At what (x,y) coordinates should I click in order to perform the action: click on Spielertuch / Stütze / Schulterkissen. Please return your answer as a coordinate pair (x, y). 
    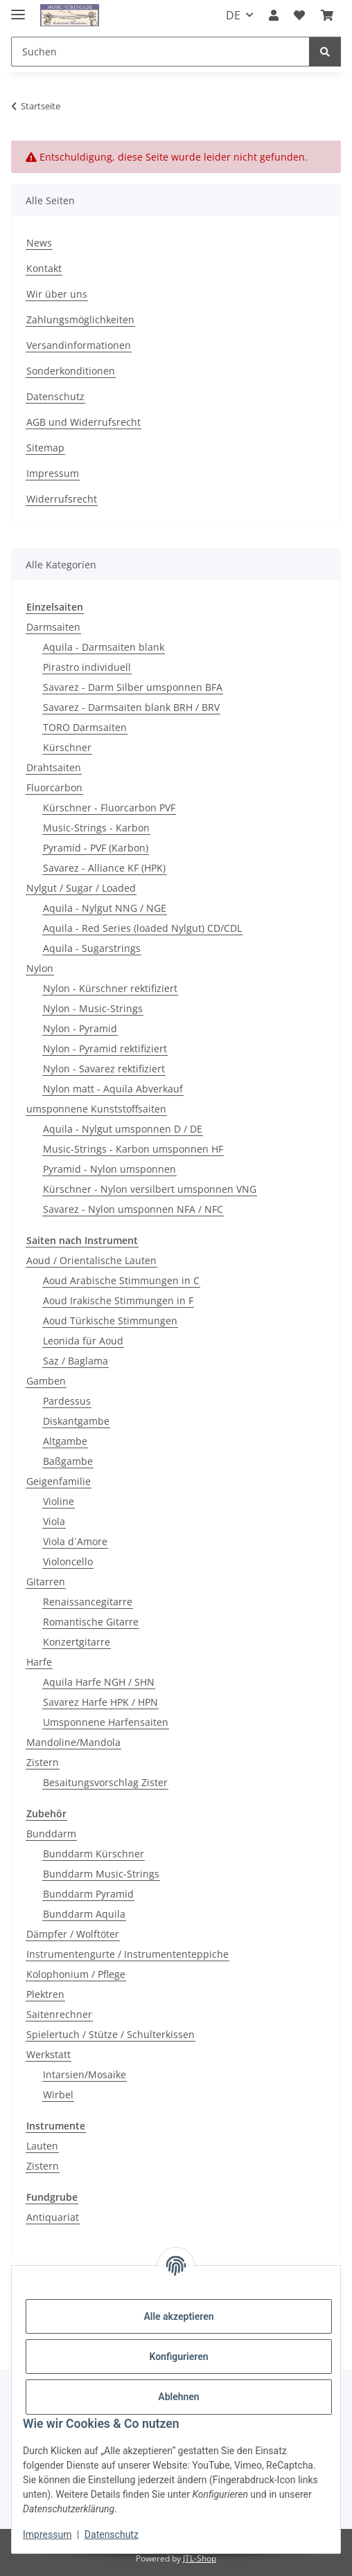
    Looking at the image, I should click on (110, 2034).